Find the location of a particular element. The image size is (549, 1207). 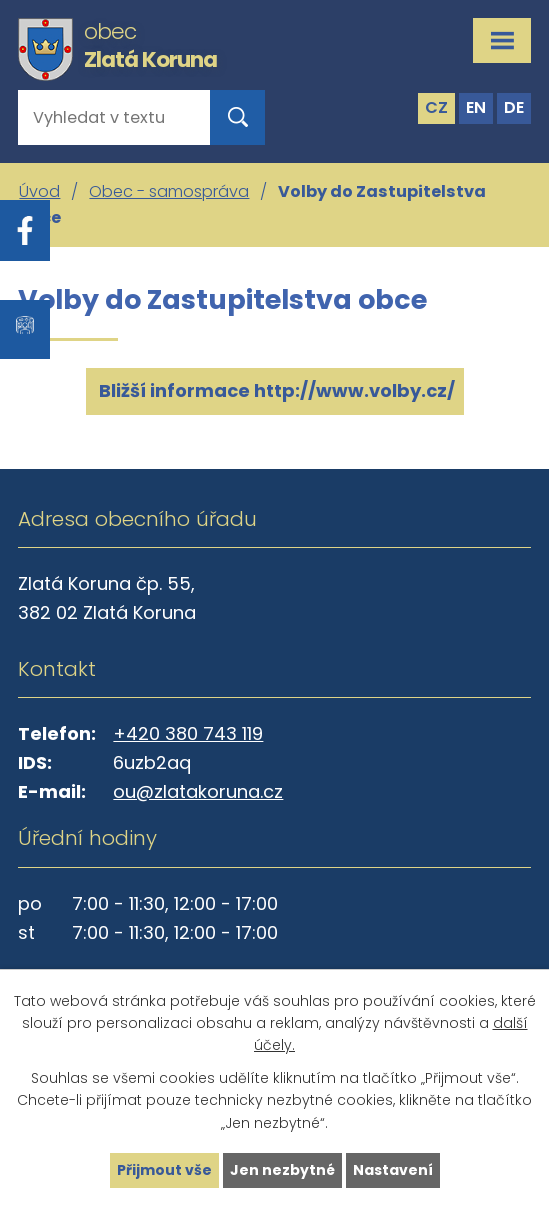

Nastavení is located at coordinates (393, 1170).